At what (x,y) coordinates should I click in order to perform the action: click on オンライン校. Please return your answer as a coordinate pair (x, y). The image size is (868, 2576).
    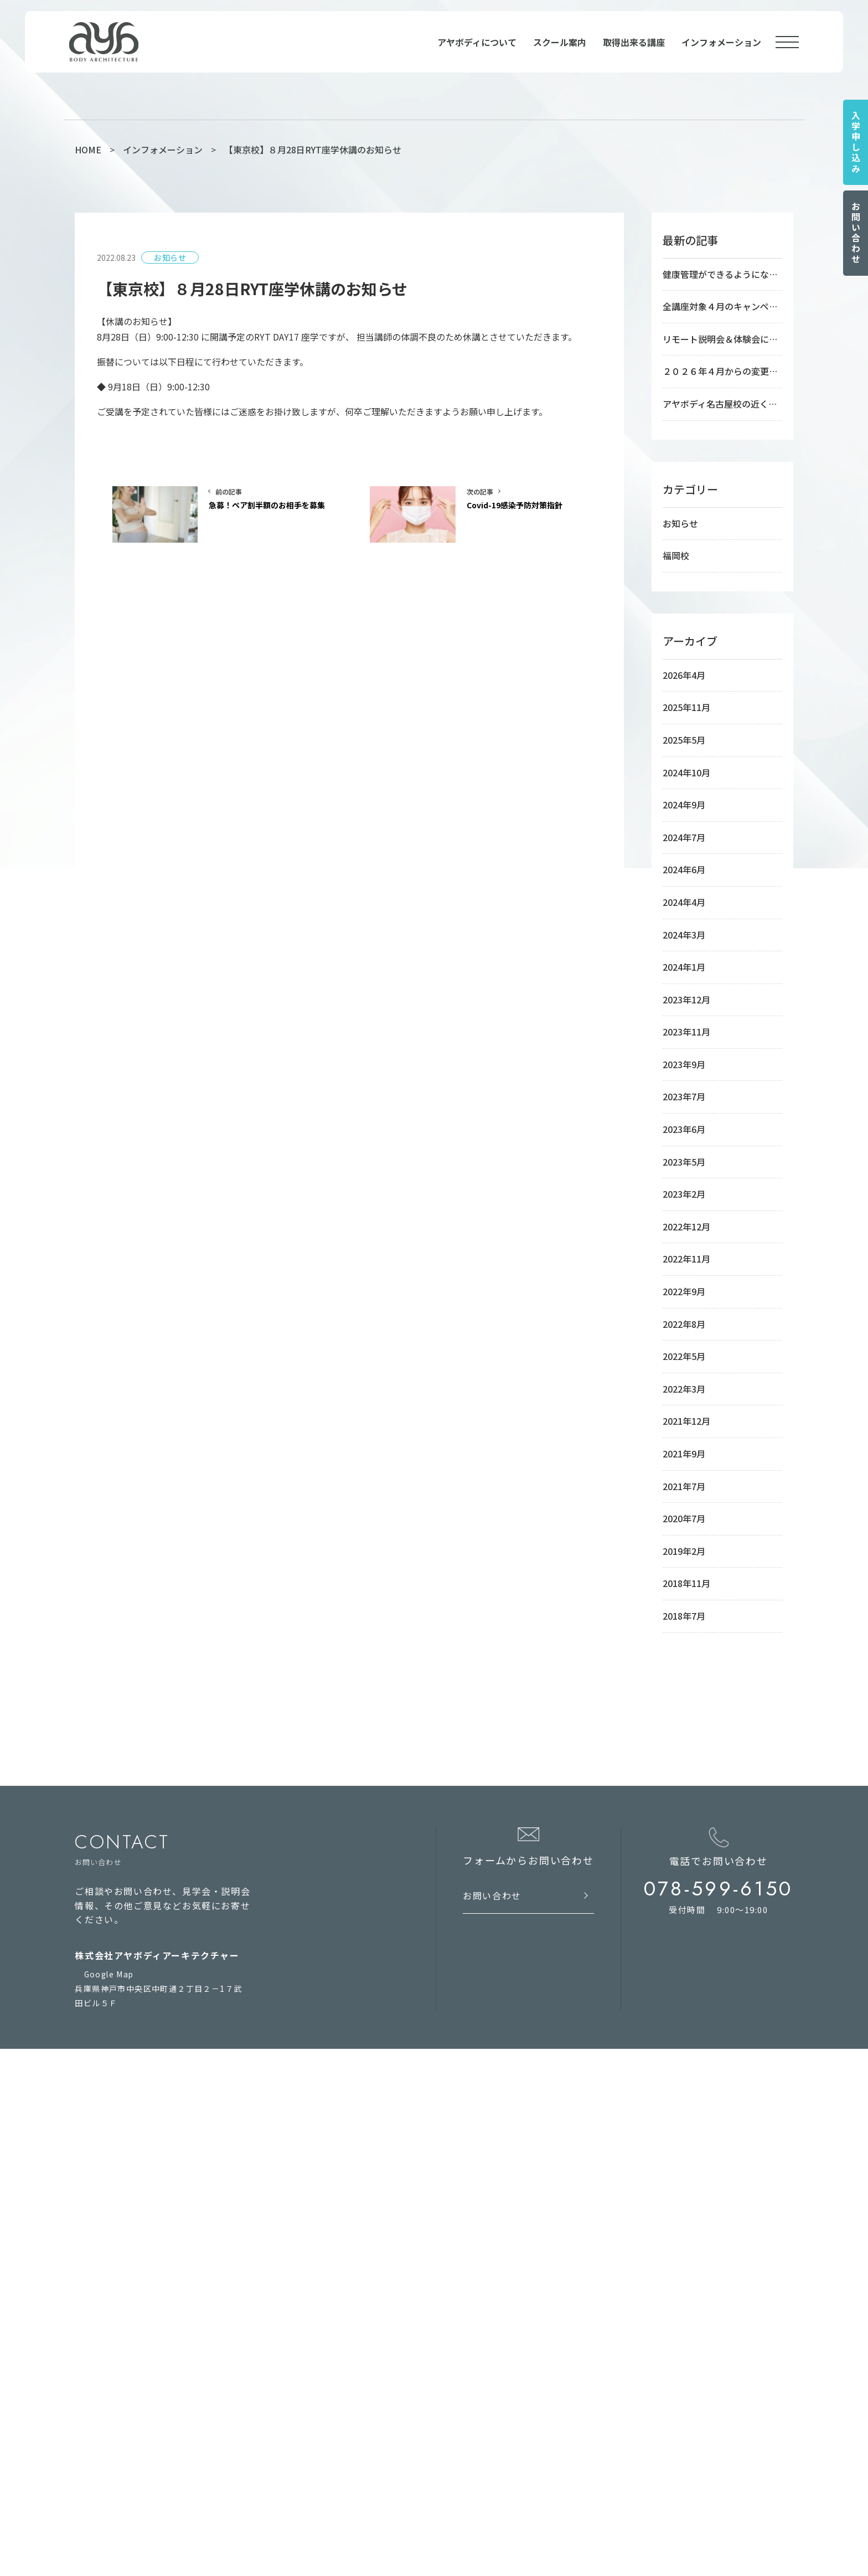
    Looking at the image, I should click on (456, 2227).